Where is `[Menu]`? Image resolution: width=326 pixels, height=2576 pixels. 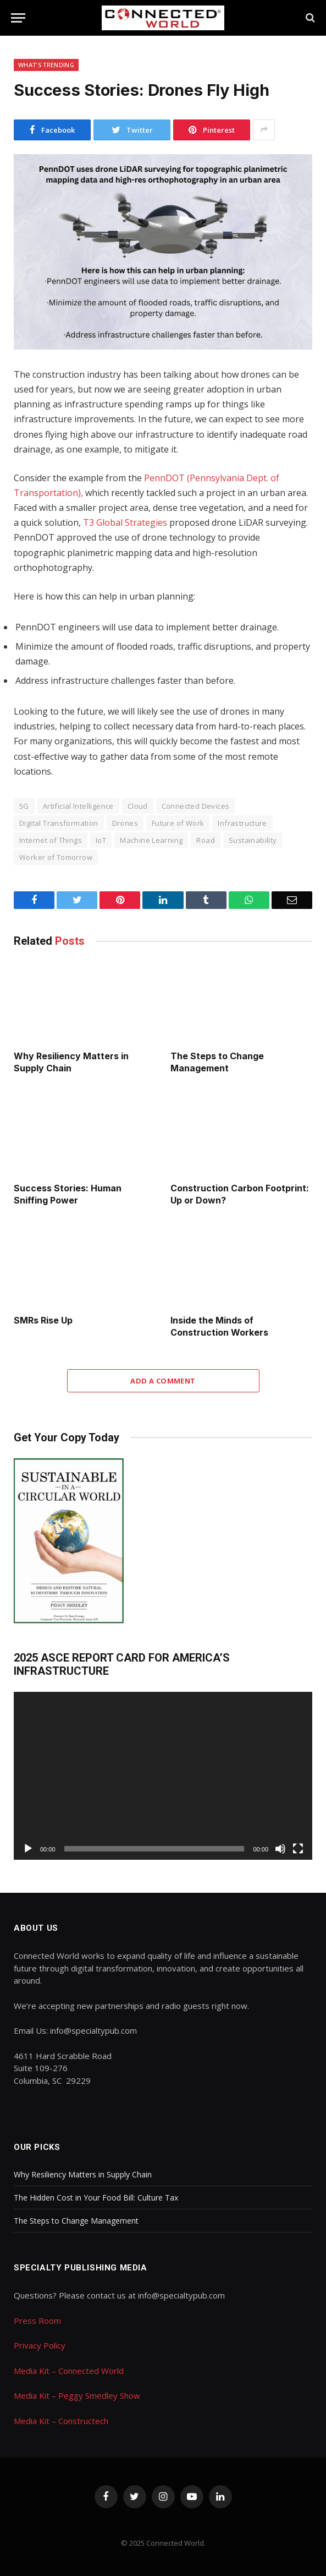 [Menu] is located at coordinates (18, 18).